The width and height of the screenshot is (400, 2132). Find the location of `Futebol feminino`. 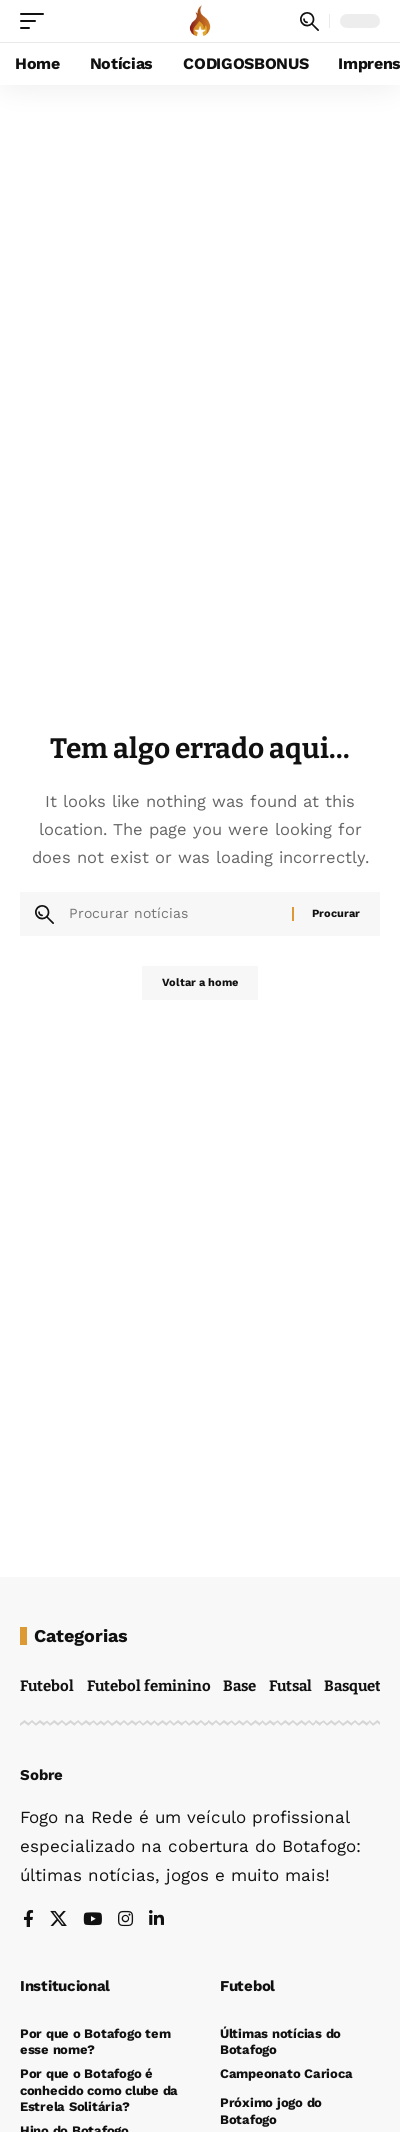

Futebol feminino is located at coordinates (149, 1686).